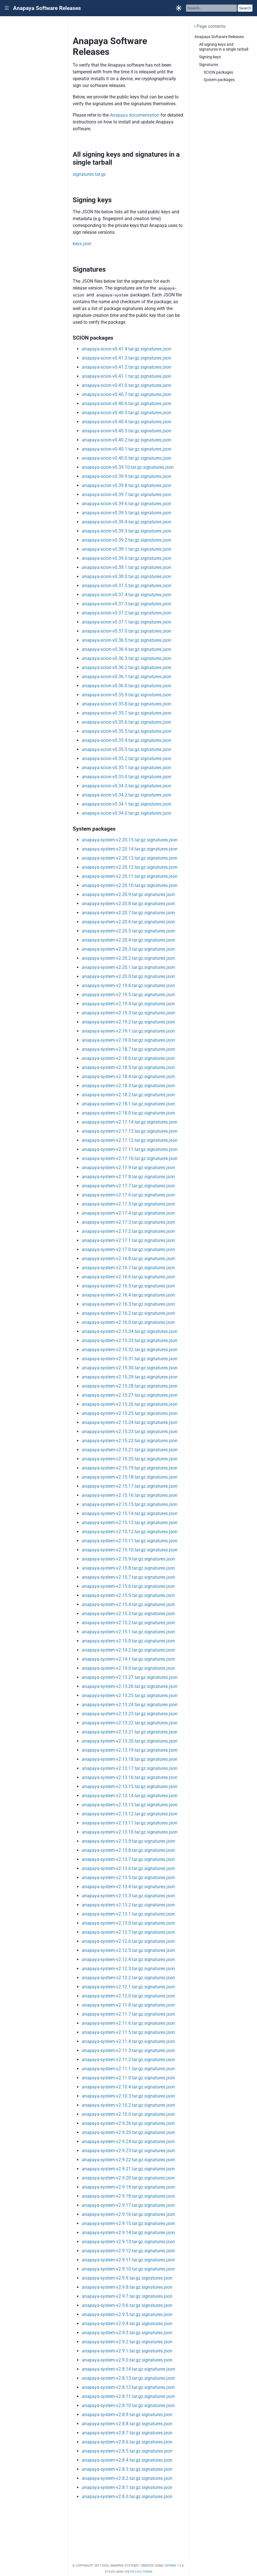 The image size is (257, 2576). What do you see at coordinates (126, 558) in the screenshot?
I see `anapaya-scion-v0.39.0.tar.gz.signatures.json` at bounding box center [126, 558].